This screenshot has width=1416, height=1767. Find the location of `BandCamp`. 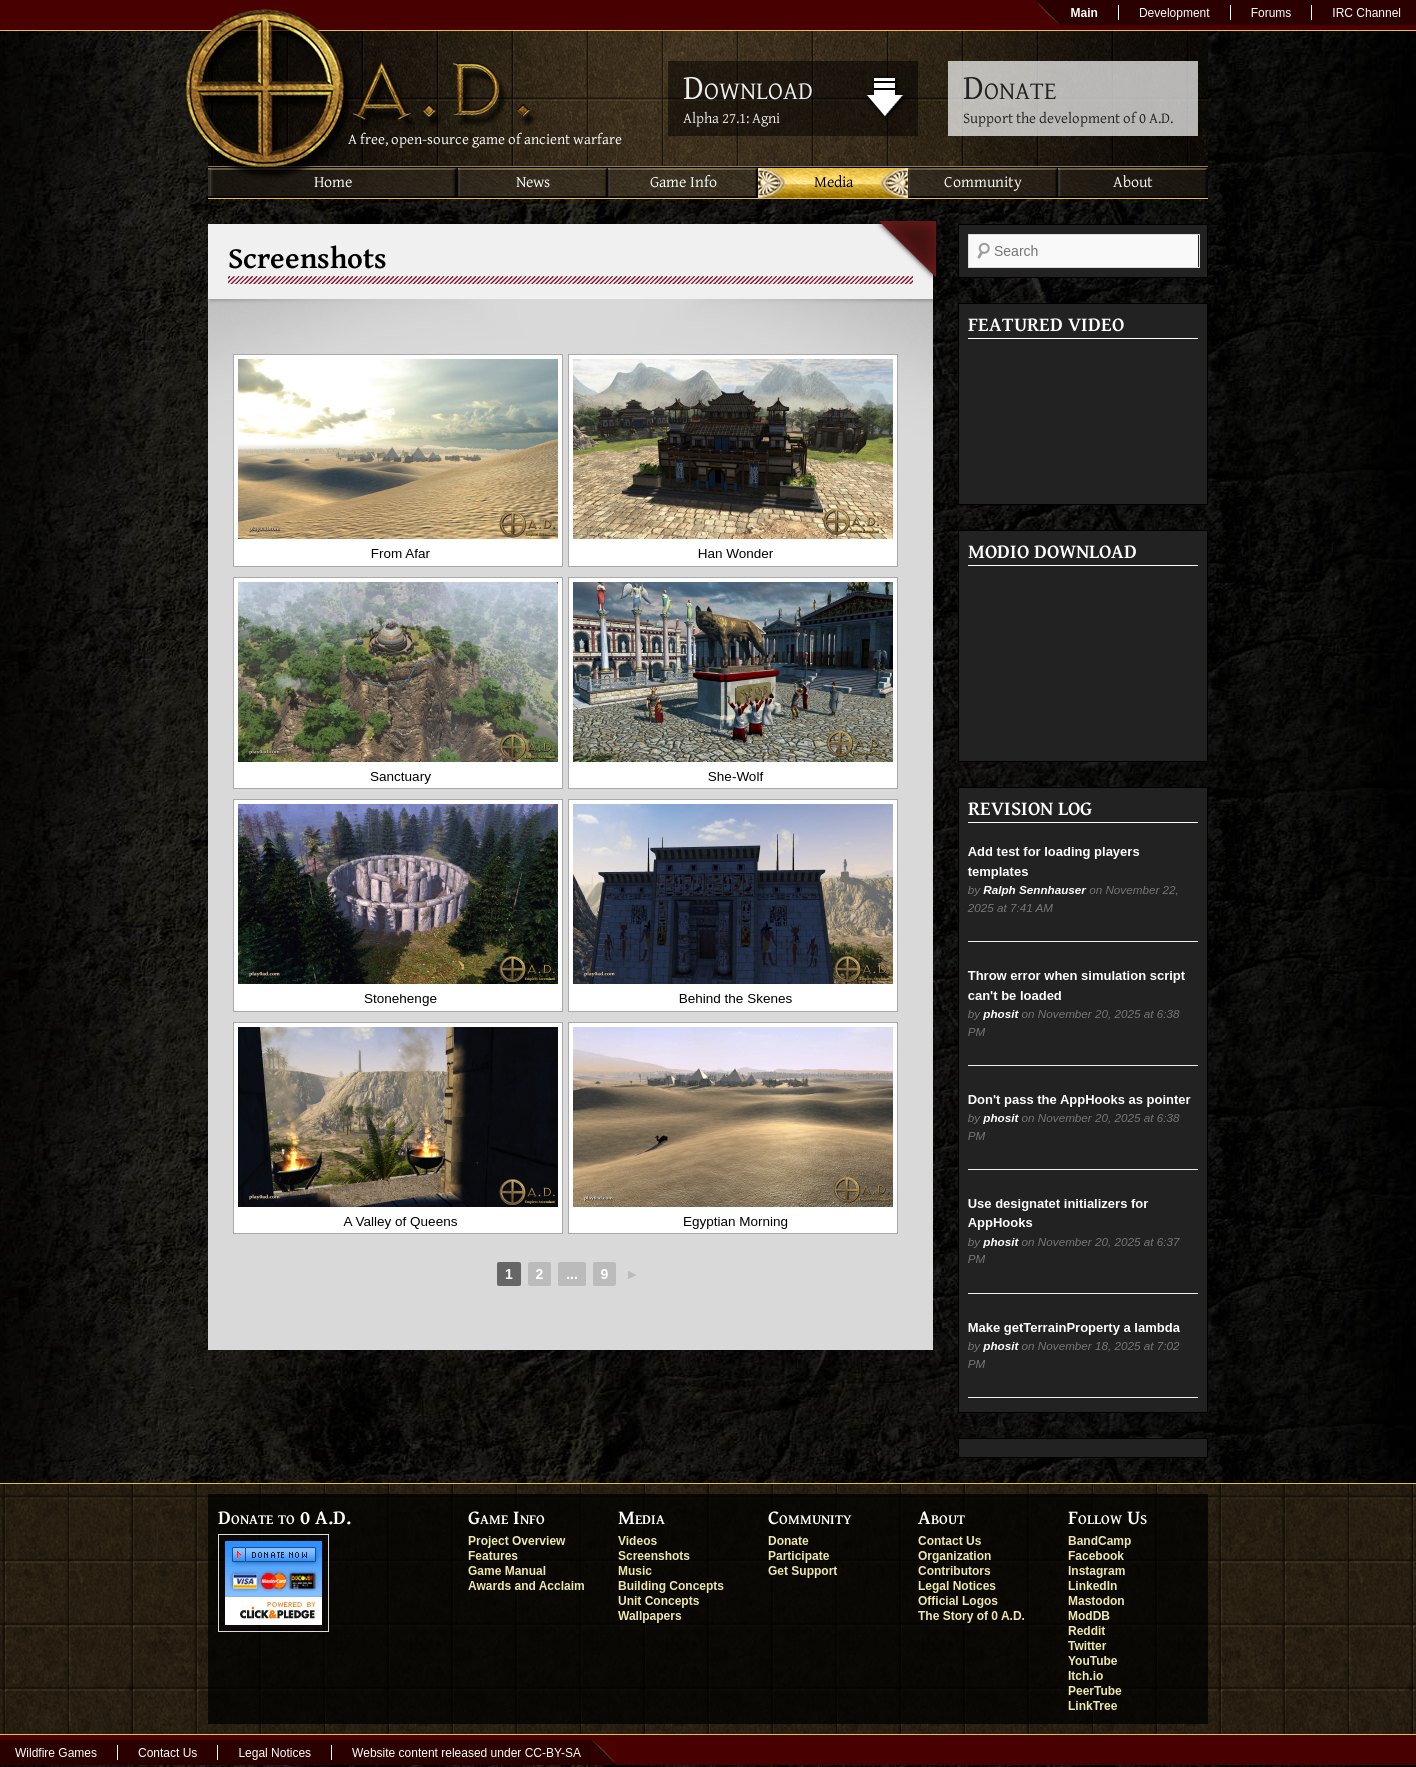

BandCamp is located at coordinates (1099, 1541).